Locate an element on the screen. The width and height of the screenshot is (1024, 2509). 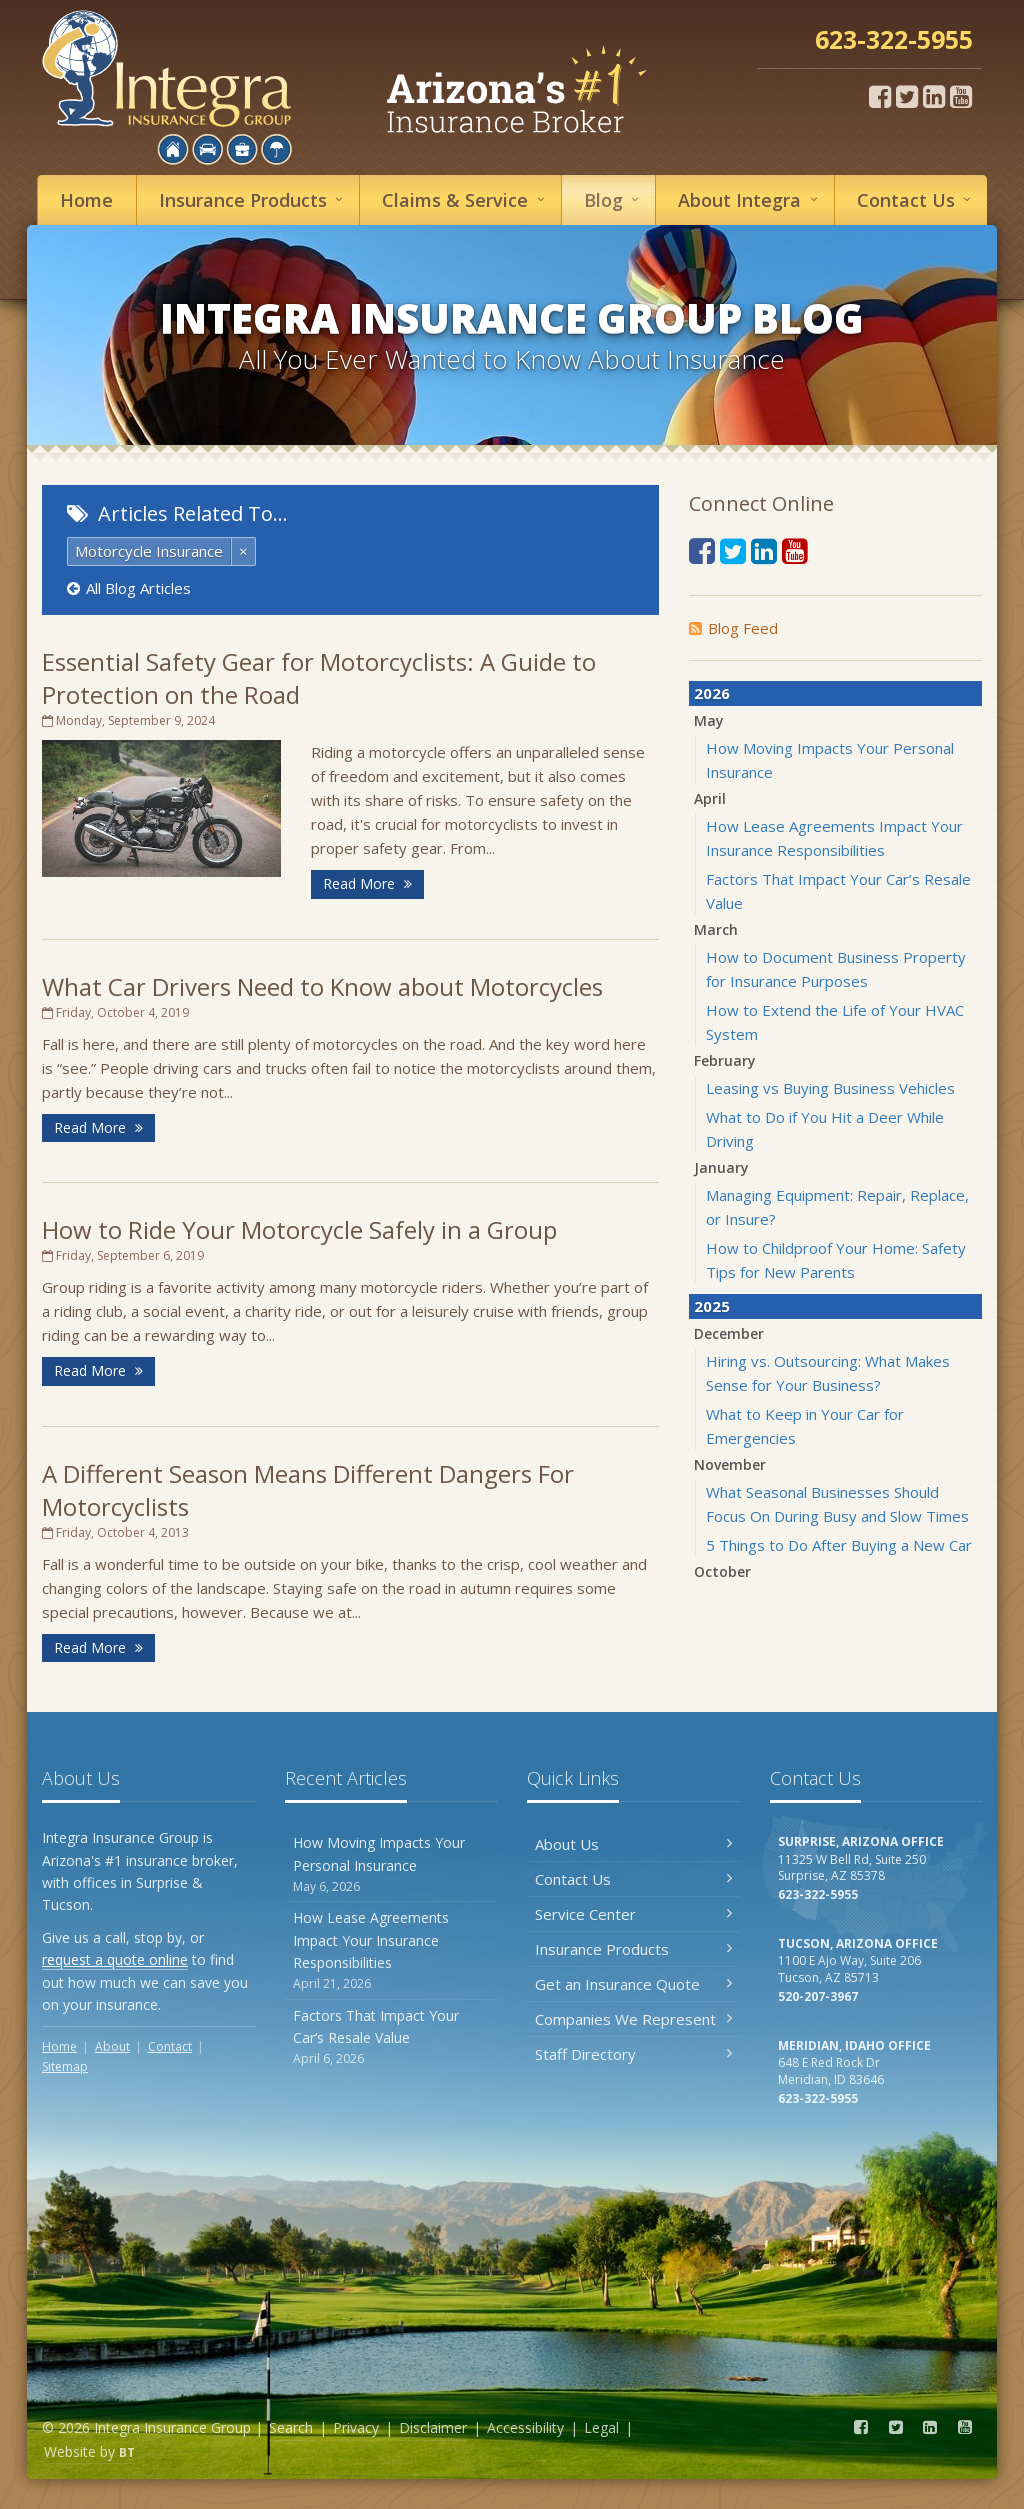
Companies We Represent is located at coordinates (633, 2019).